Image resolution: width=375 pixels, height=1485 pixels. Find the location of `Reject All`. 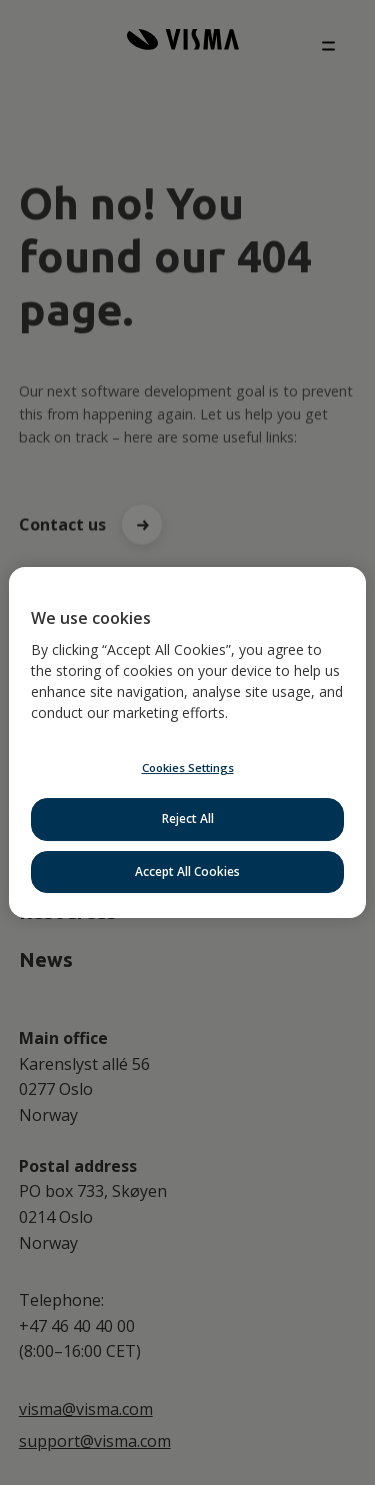

Reject All is located at coordinates (188, 818).